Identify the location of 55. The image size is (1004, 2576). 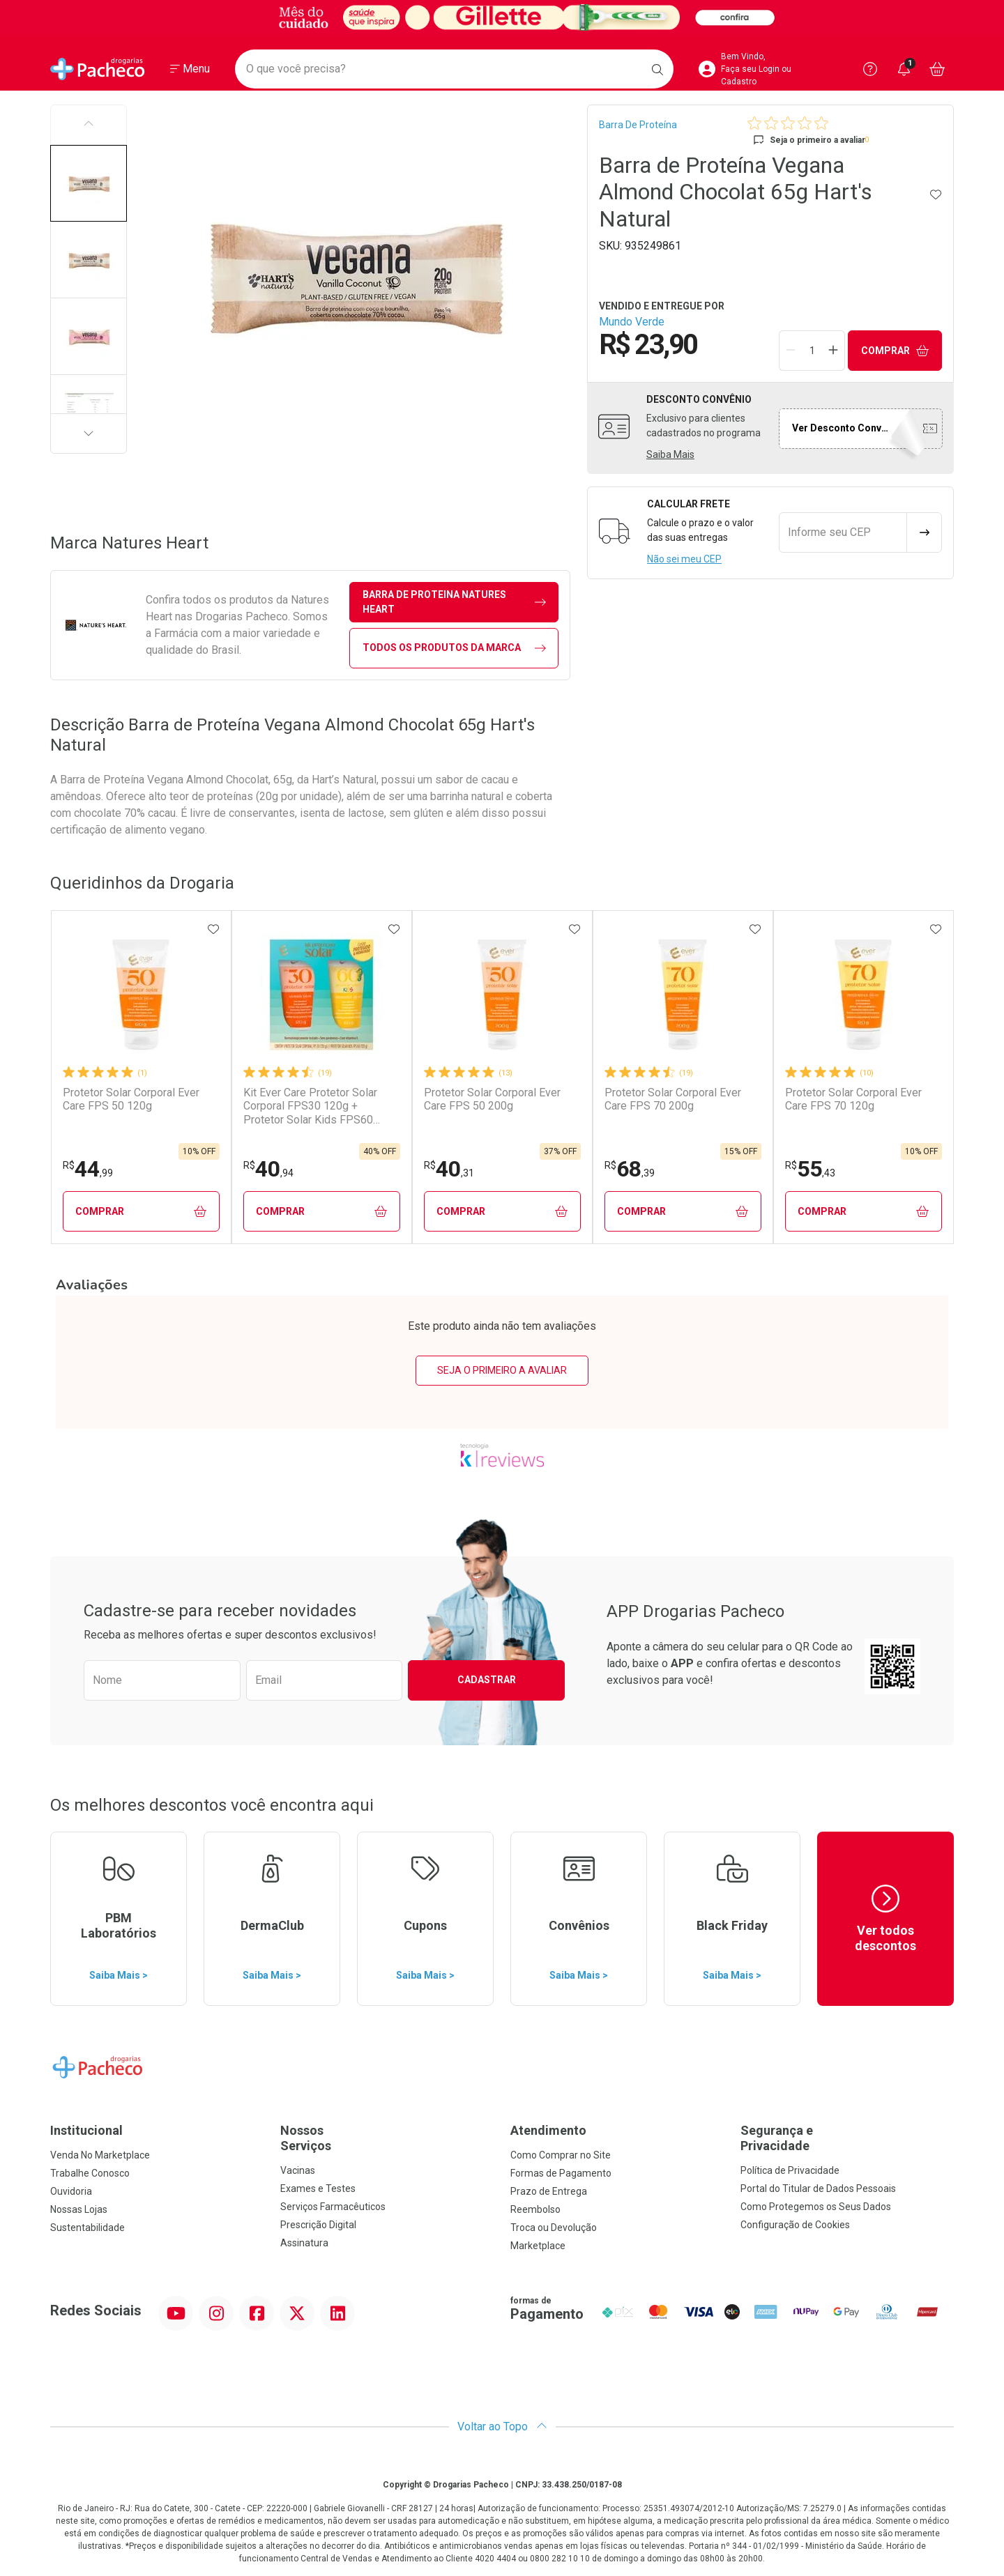
(810, 1169).